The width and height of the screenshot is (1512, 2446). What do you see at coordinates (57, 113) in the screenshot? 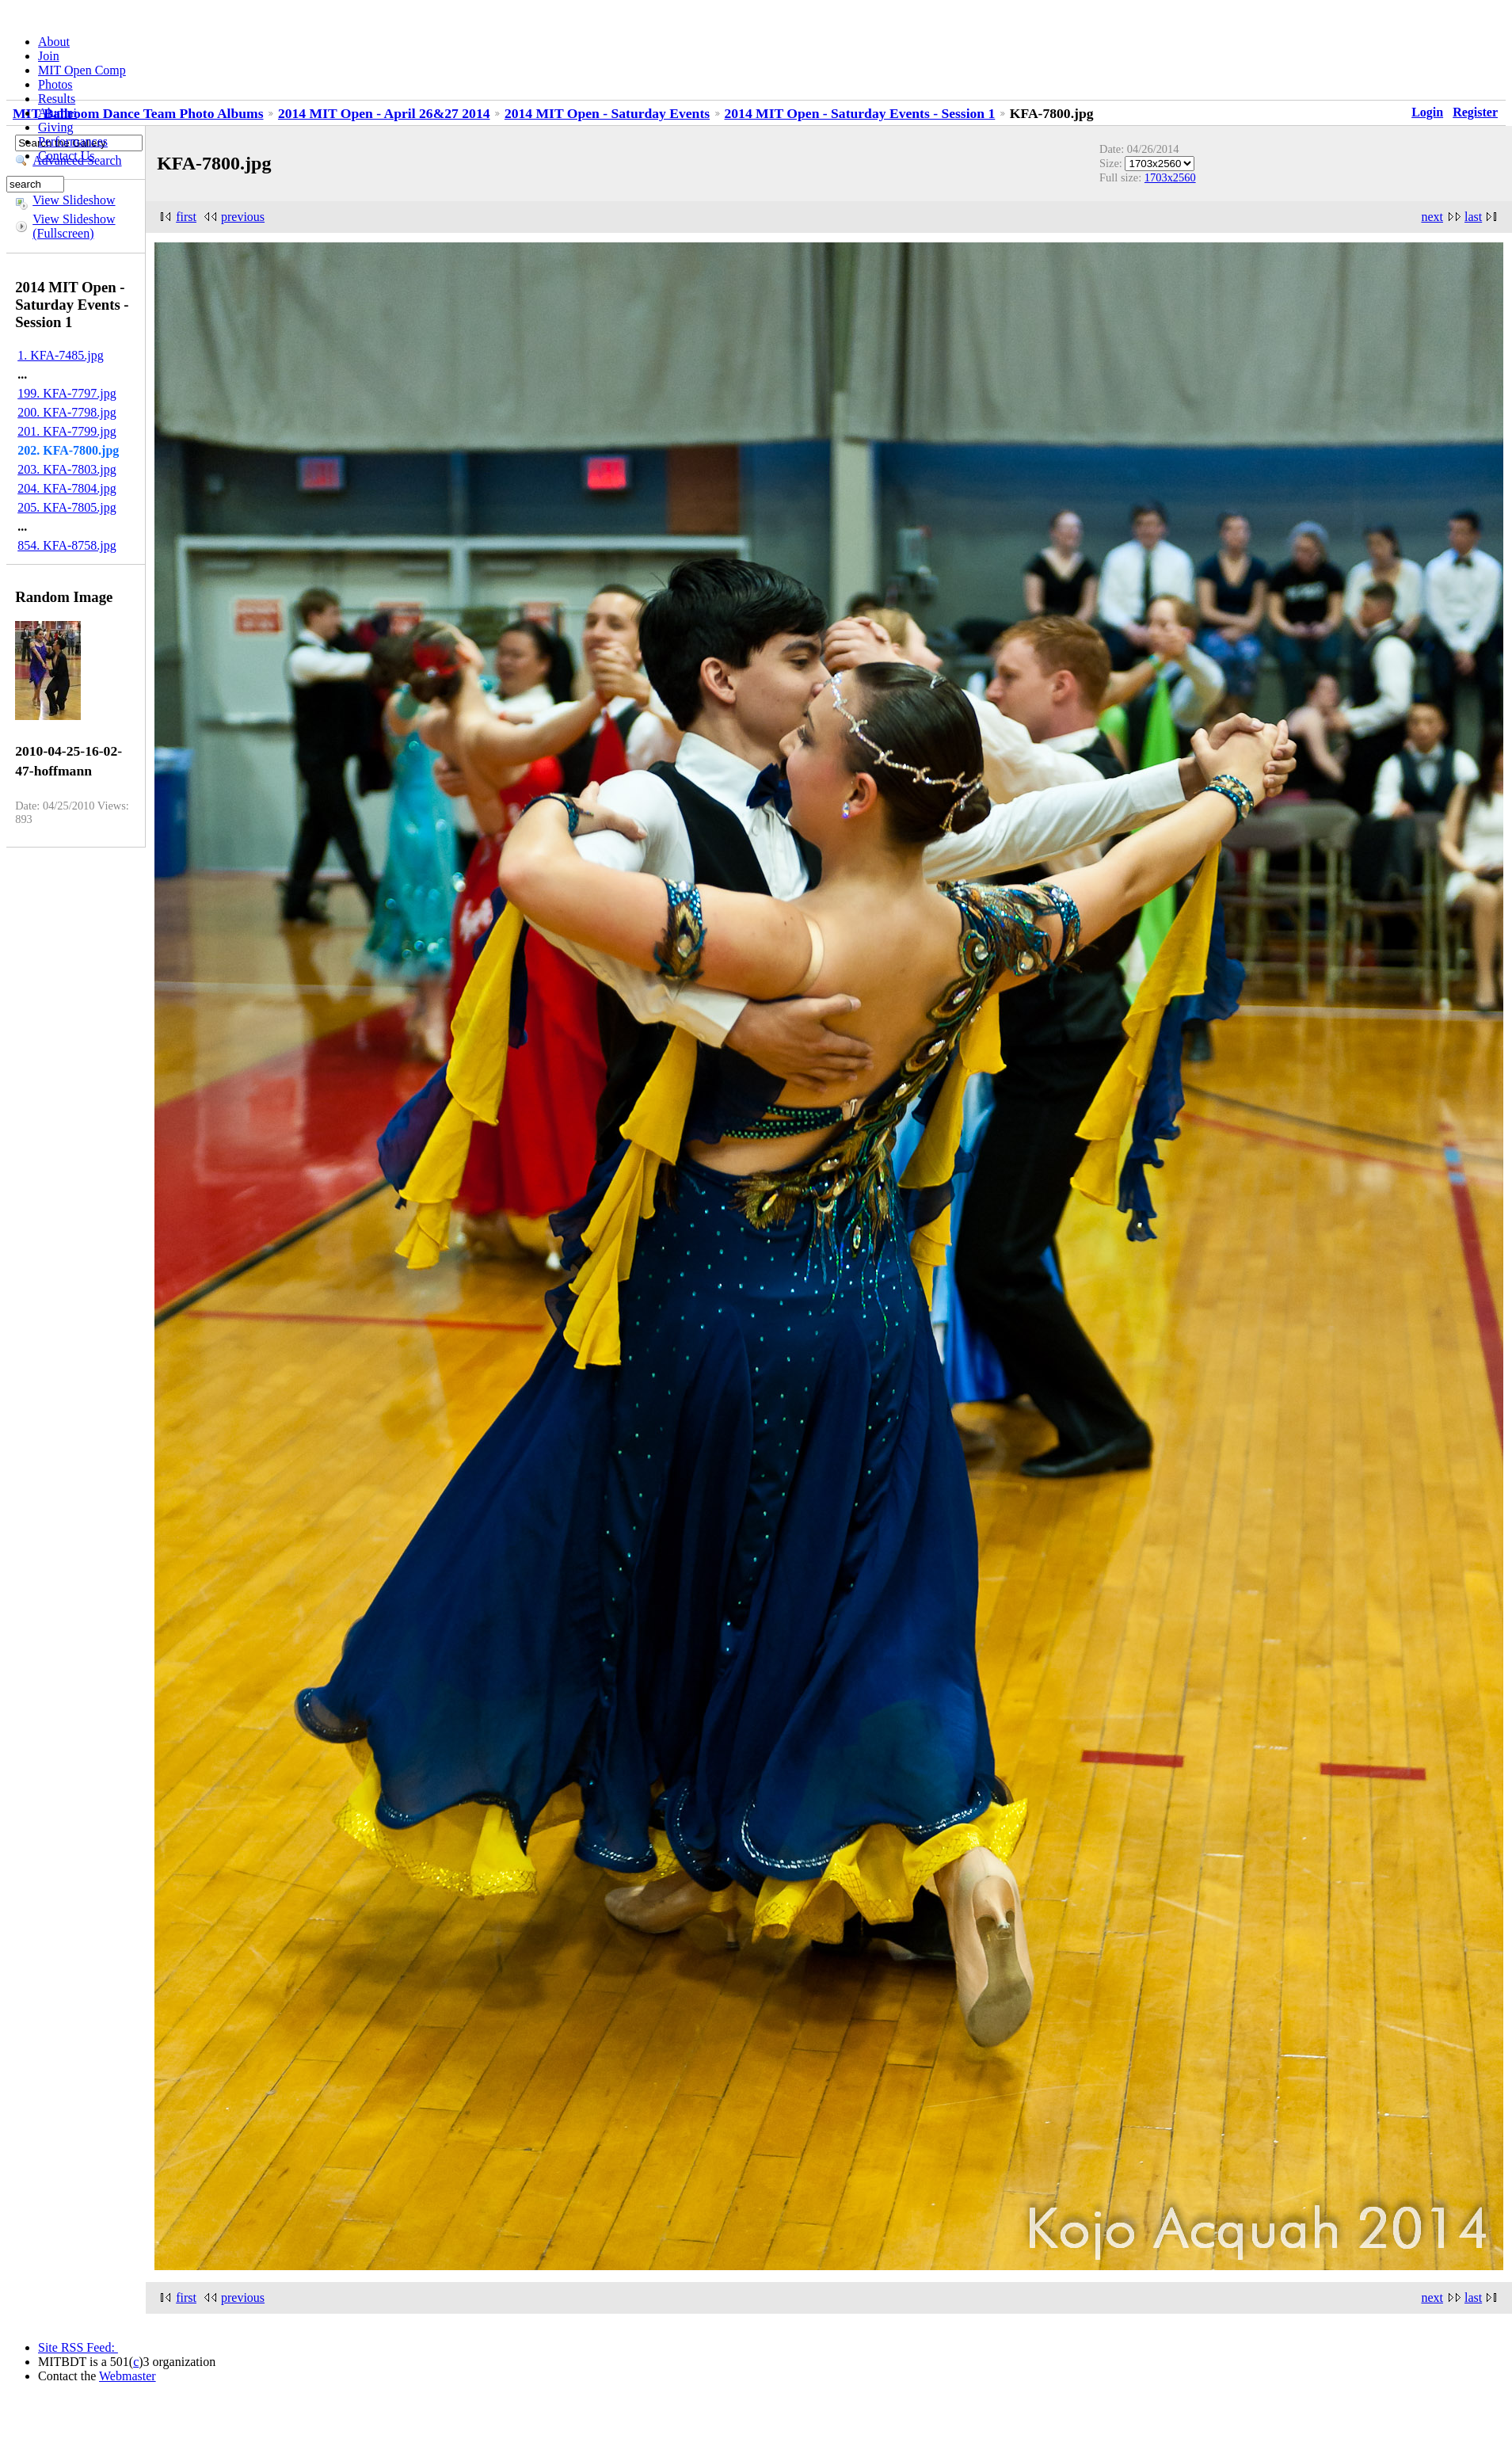
I see `Alumni` at bounding box center [57, 113].